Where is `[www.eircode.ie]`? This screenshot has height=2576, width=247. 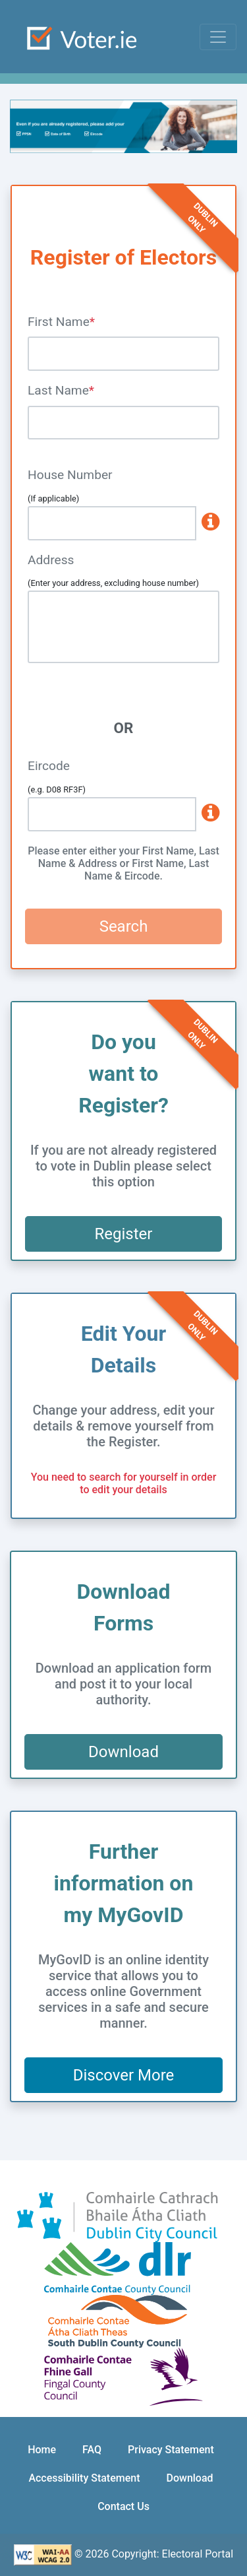 [www.eircode.ie] is located at coordinates (207, 814).